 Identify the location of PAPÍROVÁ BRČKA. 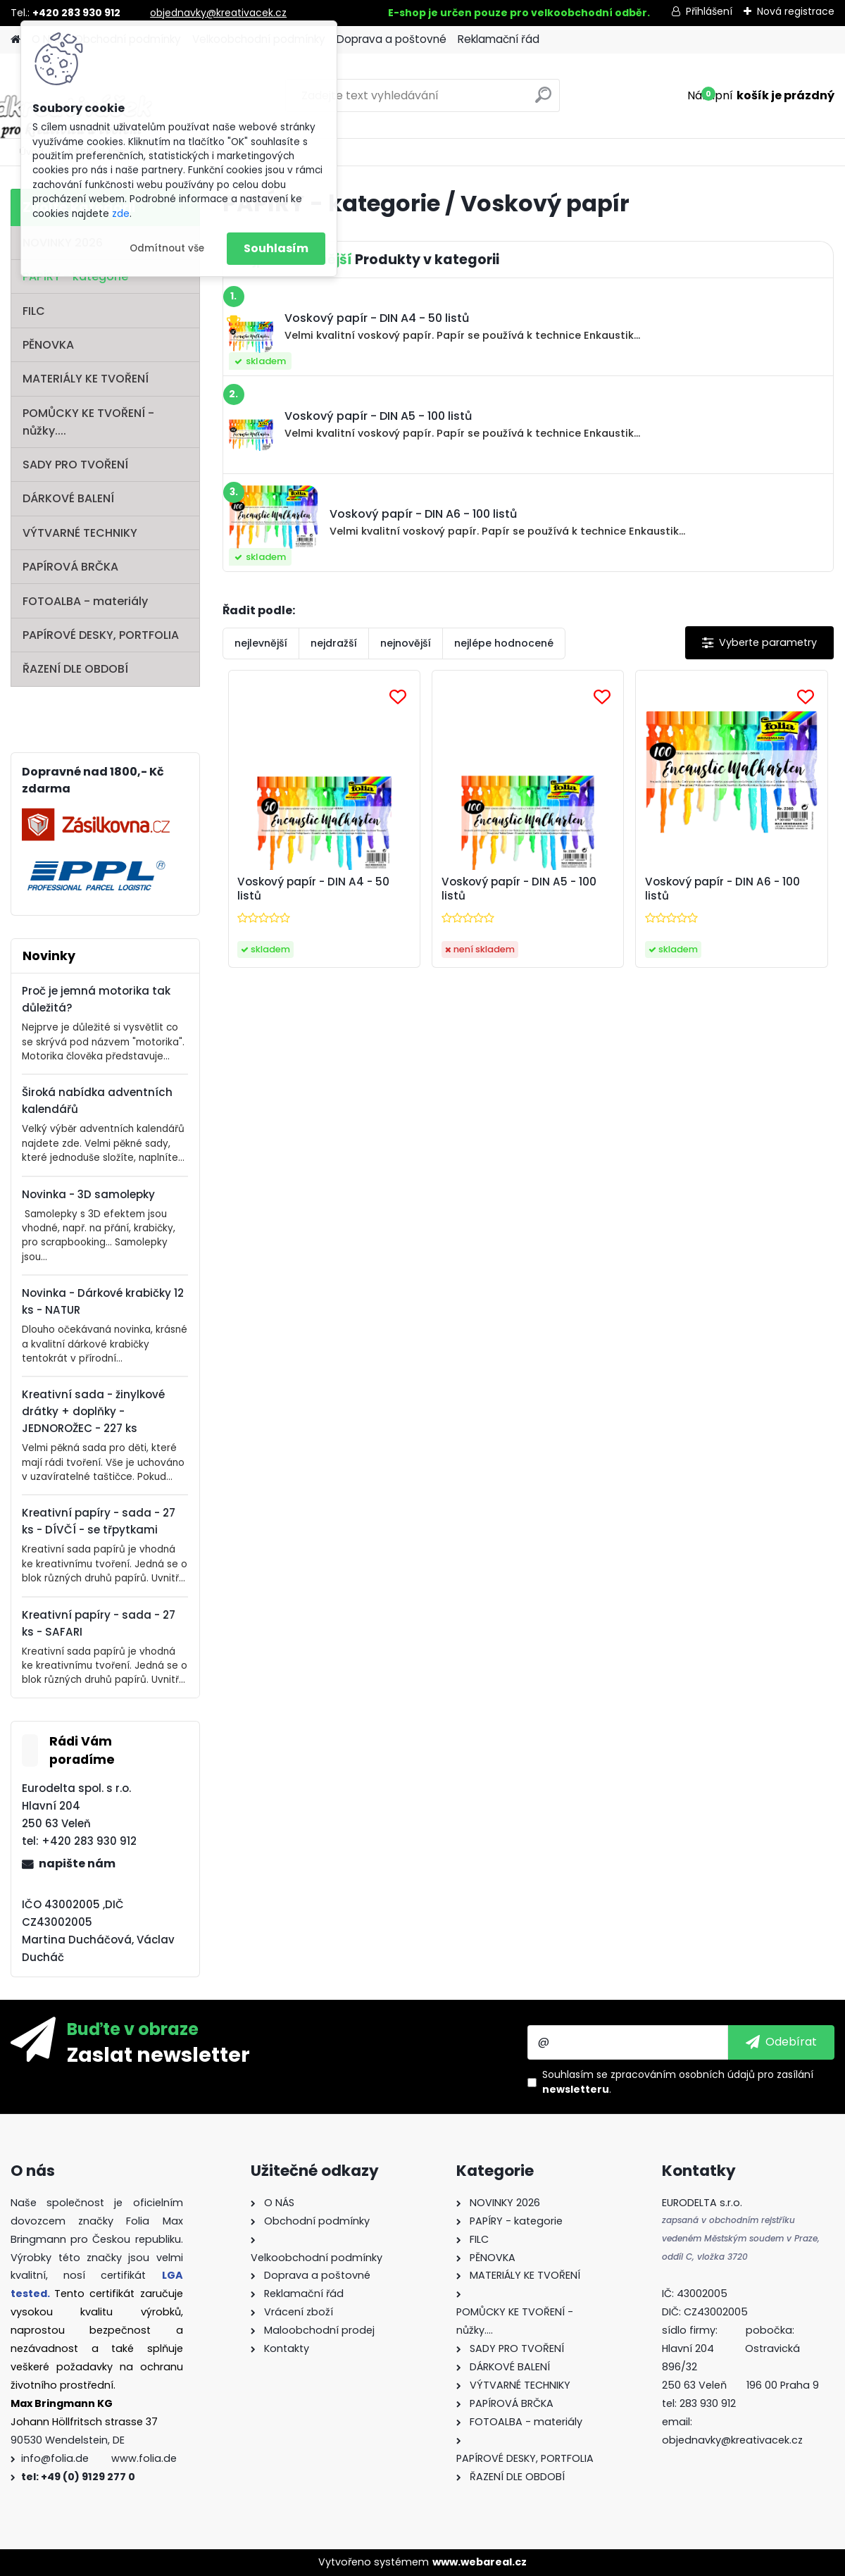
(70, 567).